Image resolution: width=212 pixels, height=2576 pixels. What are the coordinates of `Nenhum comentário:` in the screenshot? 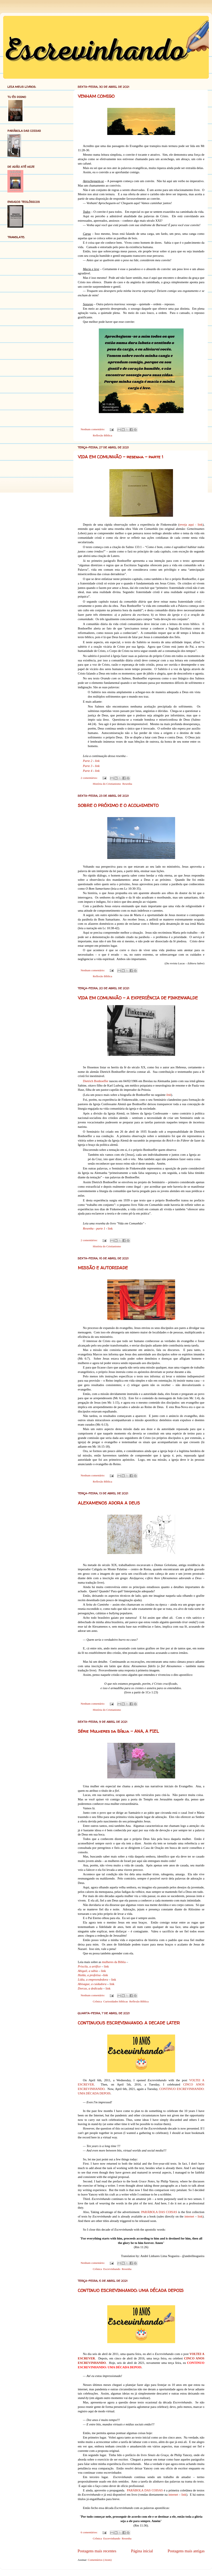 It's located at (93, 429).